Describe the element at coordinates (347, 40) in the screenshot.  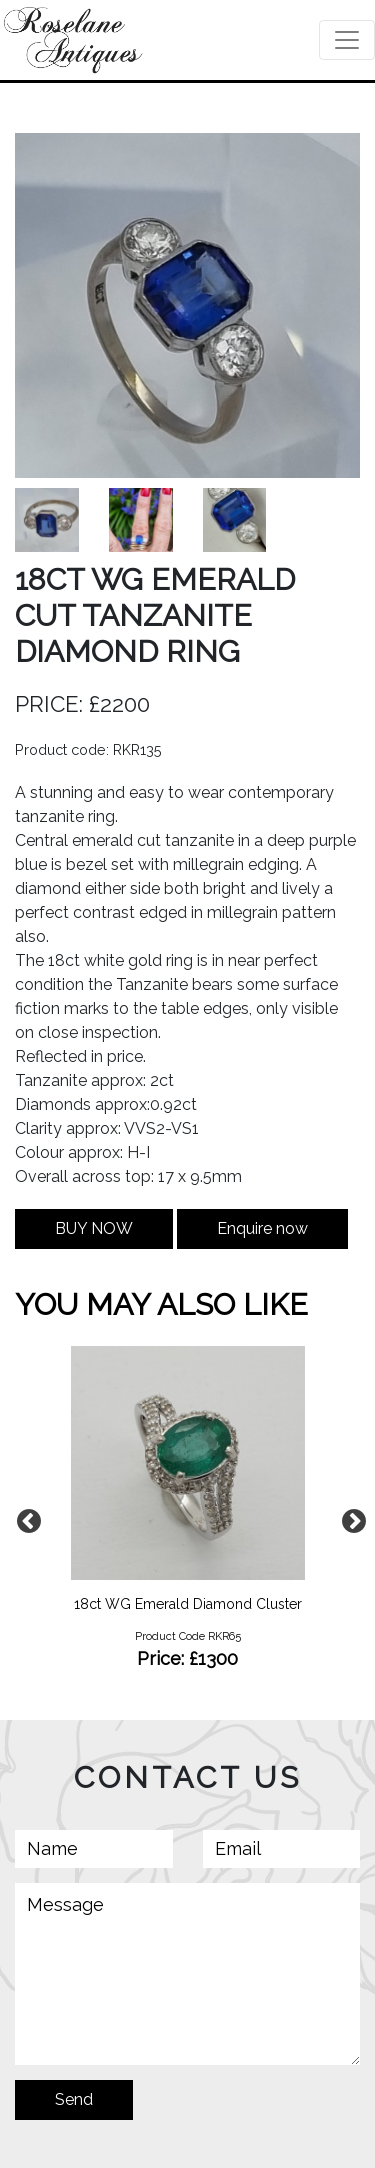
I see `[Toggle navigation]` at that location.